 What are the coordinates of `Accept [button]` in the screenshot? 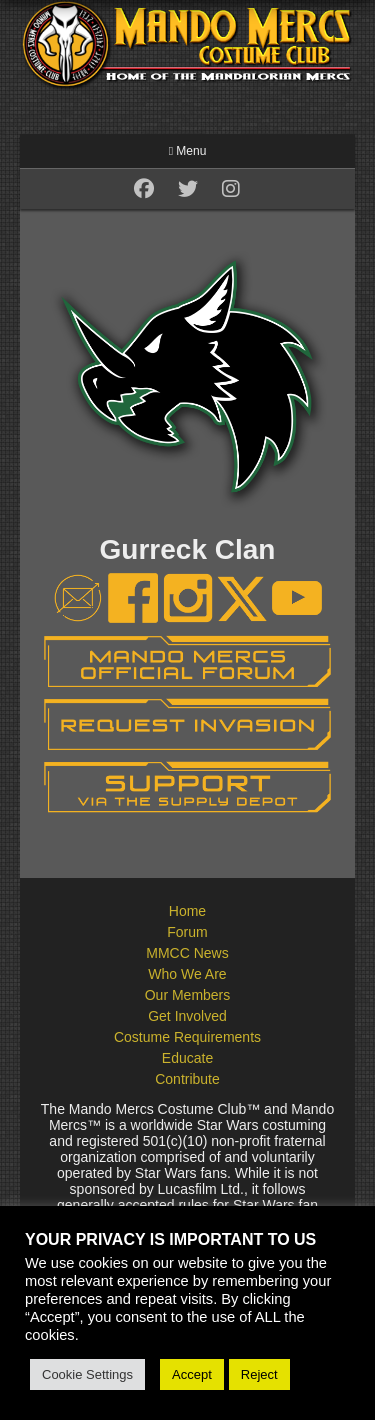 It's located at (192, 1374).